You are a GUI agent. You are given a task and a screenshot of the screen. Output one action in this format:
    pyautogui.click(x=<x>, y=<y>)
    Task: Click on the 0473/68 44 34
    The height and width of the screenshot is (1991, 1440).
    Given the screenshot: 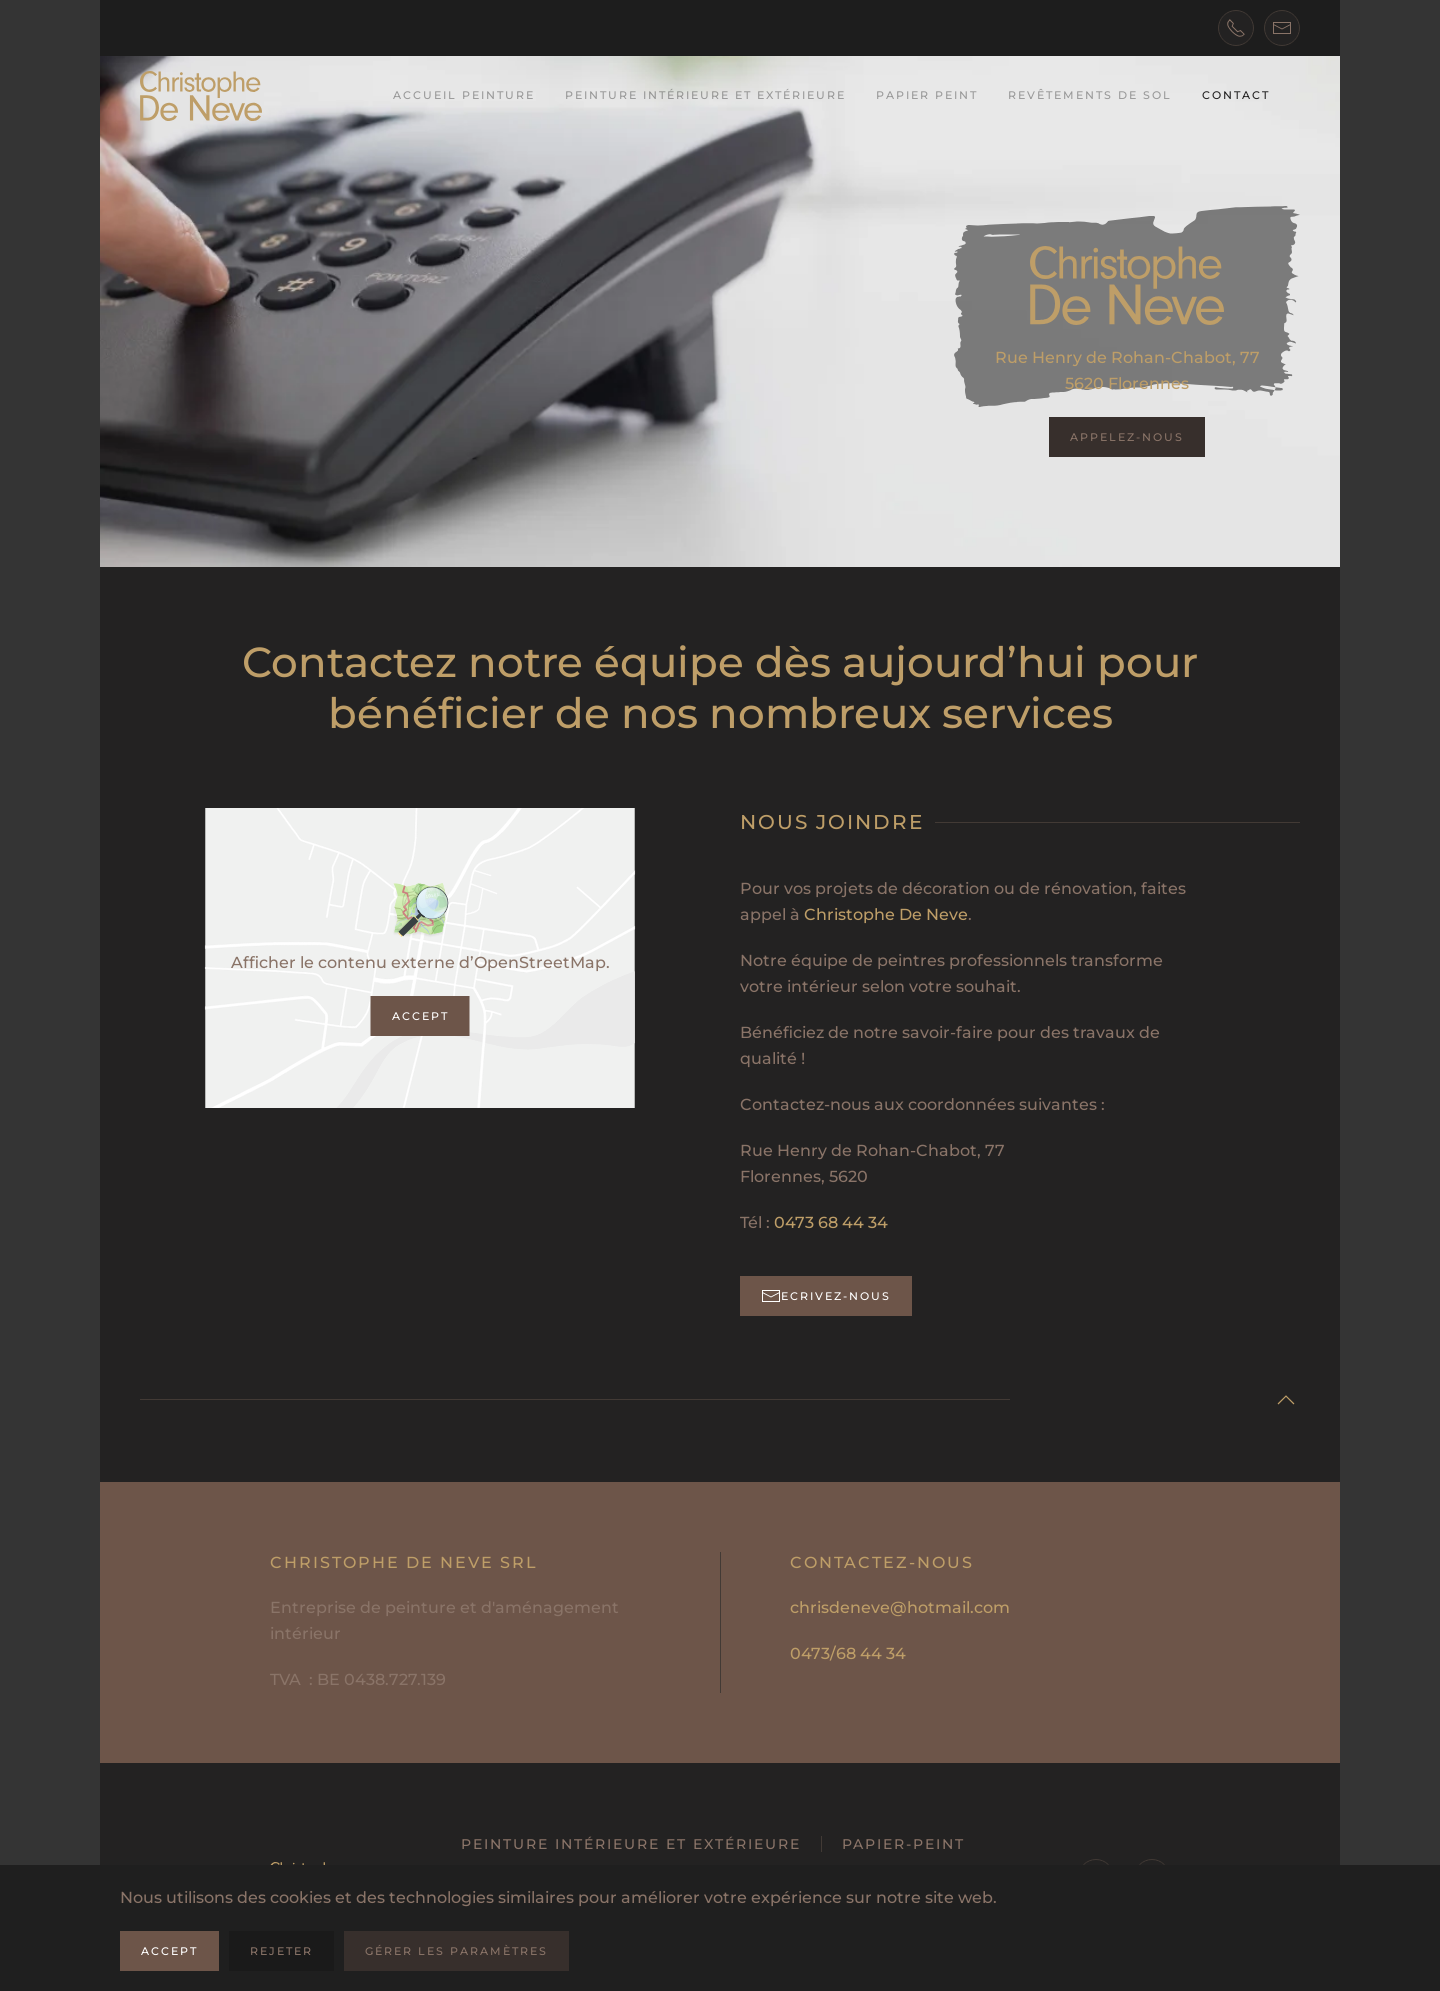 What is the action you would take?
    pyautogui.click(x=848, y=1653)
    